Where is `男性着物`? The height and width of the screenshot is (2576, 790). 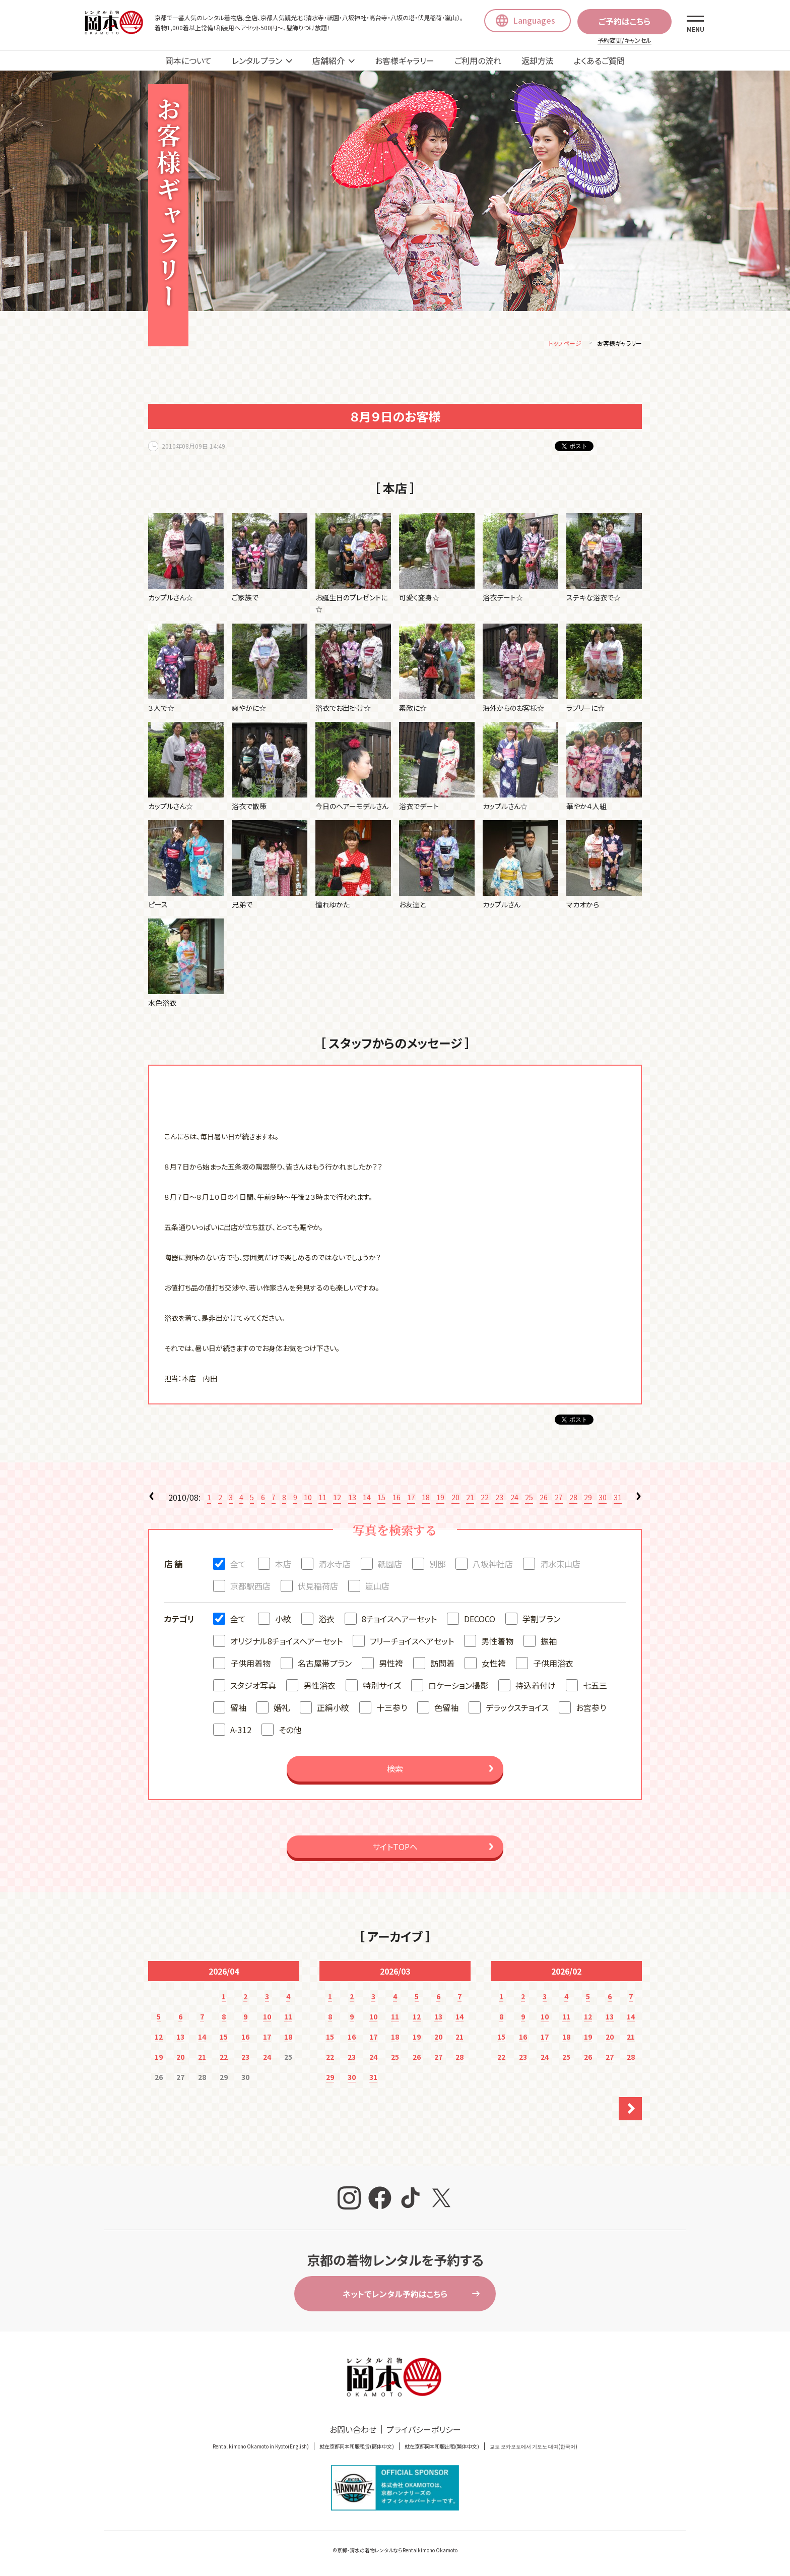
男性着物 is located at coordinates (497, 1642).